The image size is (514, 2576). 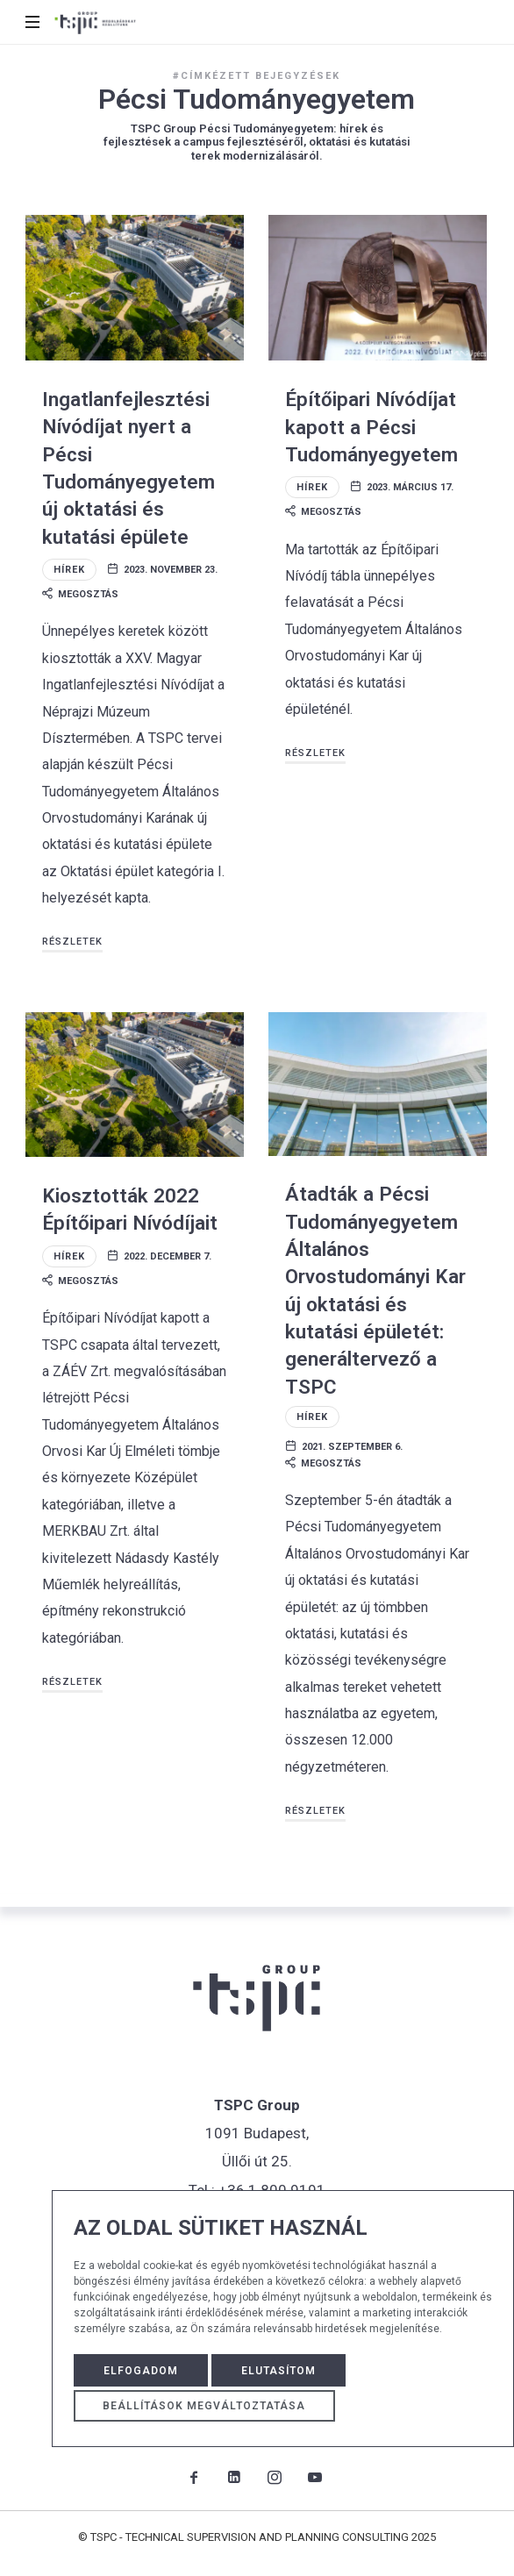 I want to click on [TSPC Group Facebook oldal], so click(x=193, y=2476).